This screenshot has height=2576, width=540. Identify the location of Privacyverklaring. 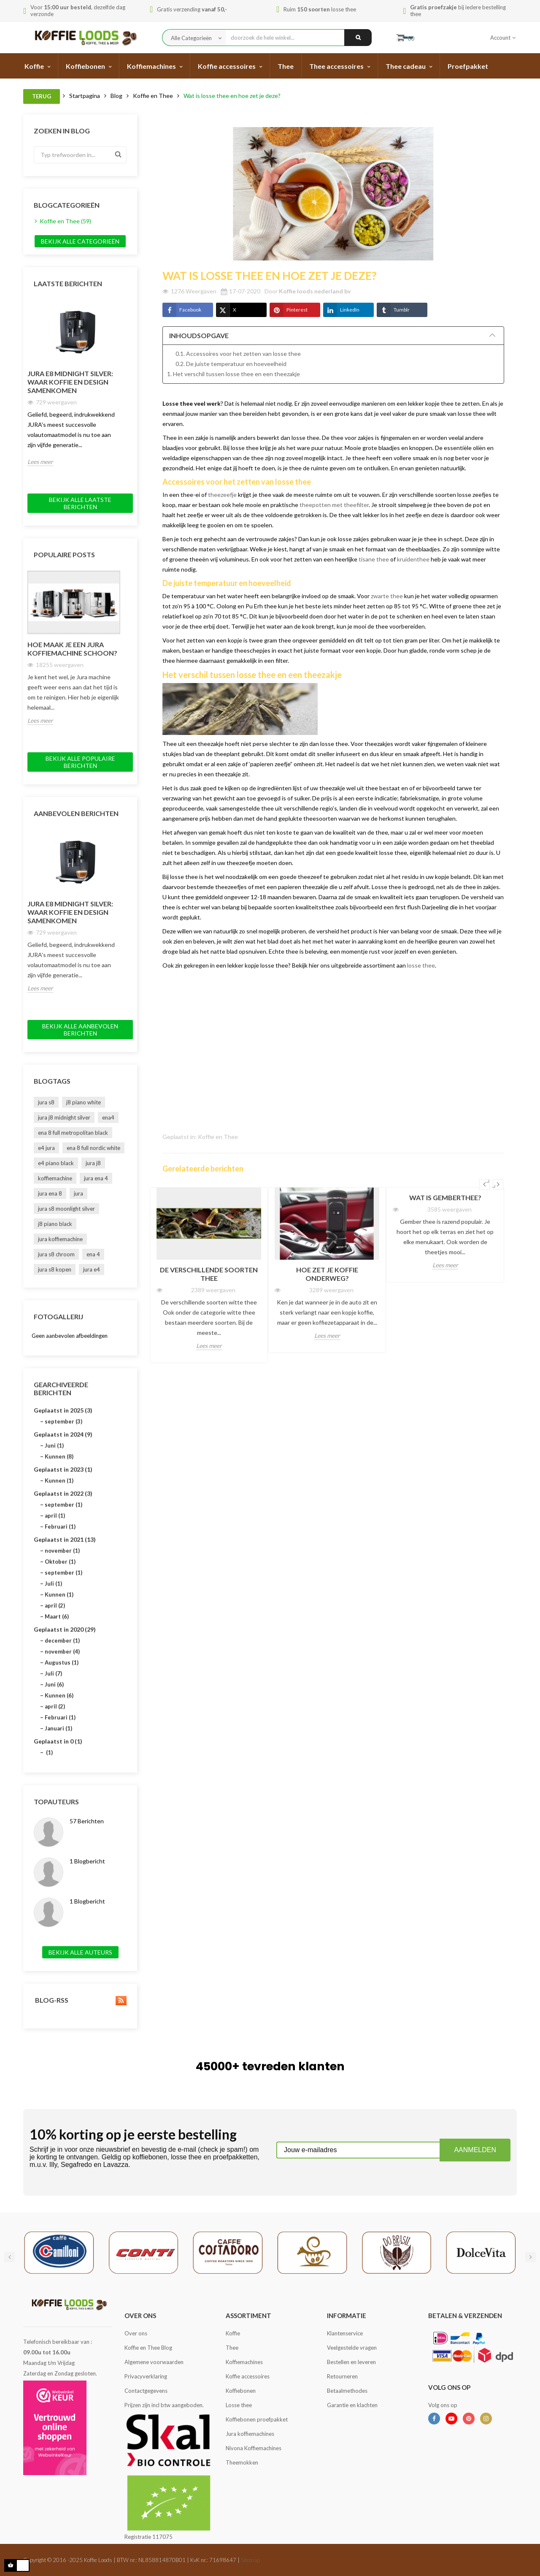
(145, 2376).